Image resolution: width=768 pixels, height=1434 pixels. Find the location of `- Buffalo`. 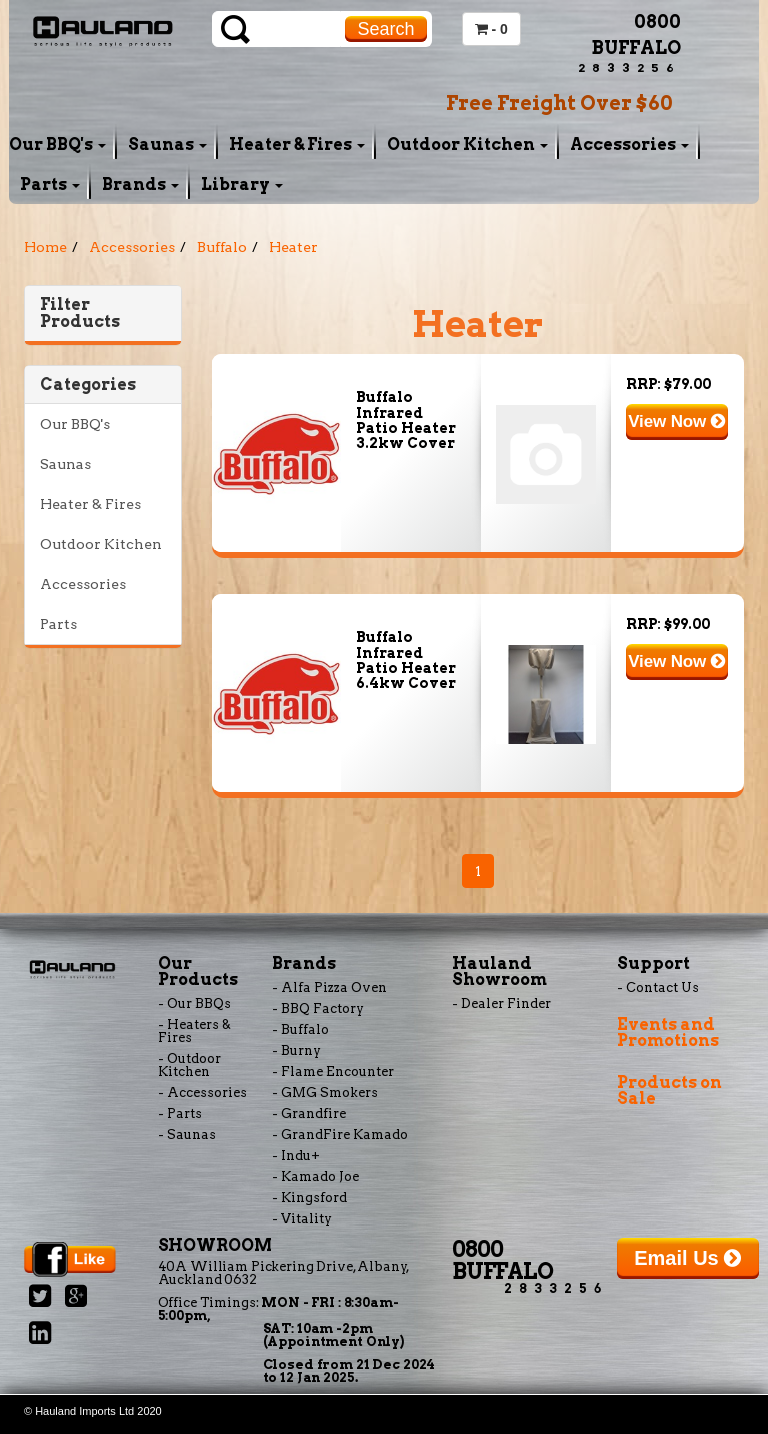

- Buffalo is located at coordinates (300, 1029).